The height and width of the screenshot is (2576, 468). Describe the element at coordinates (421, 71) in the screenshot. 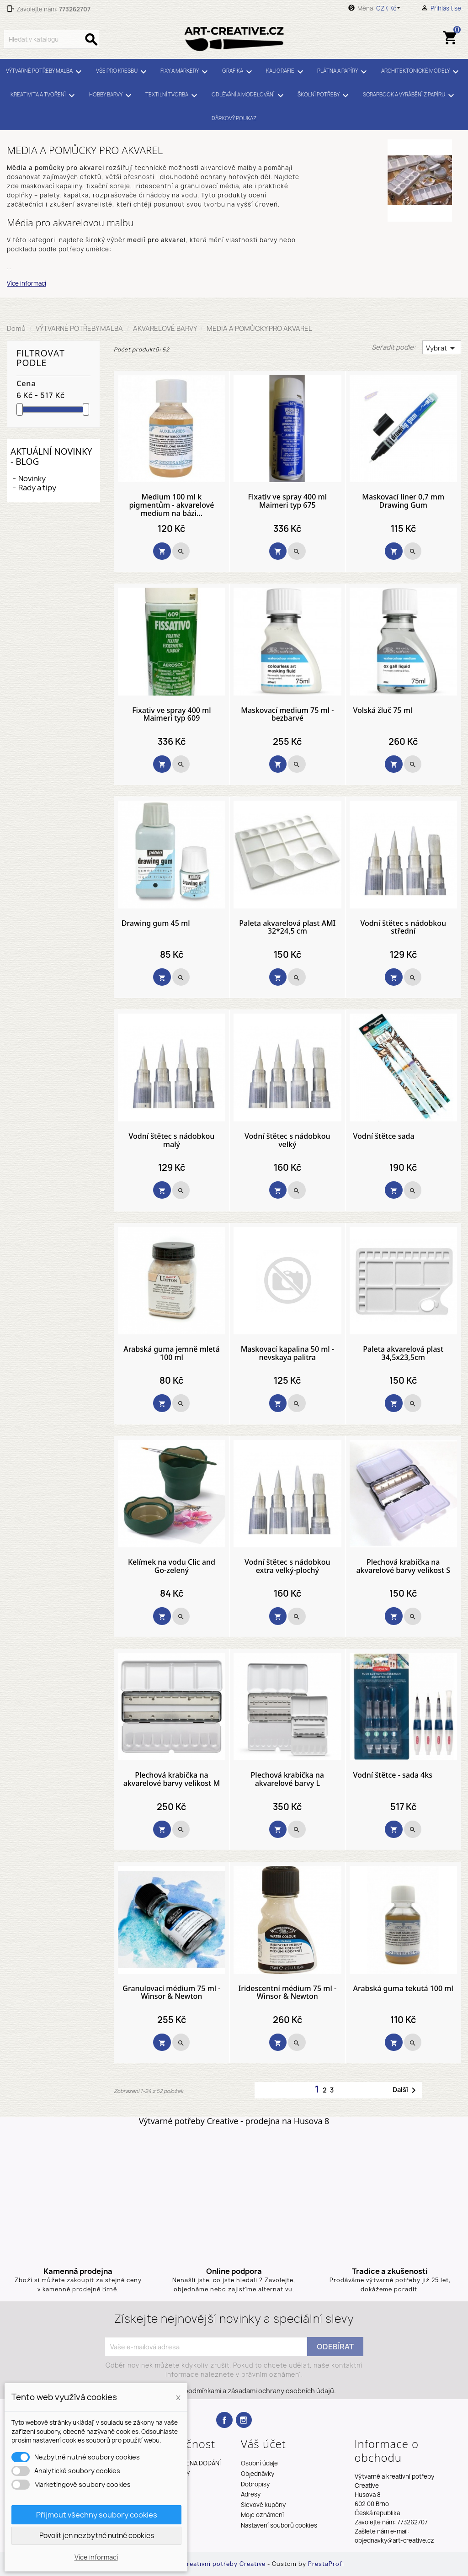

I see `ARCHITEKTONICKÉ MODELY` at that location.